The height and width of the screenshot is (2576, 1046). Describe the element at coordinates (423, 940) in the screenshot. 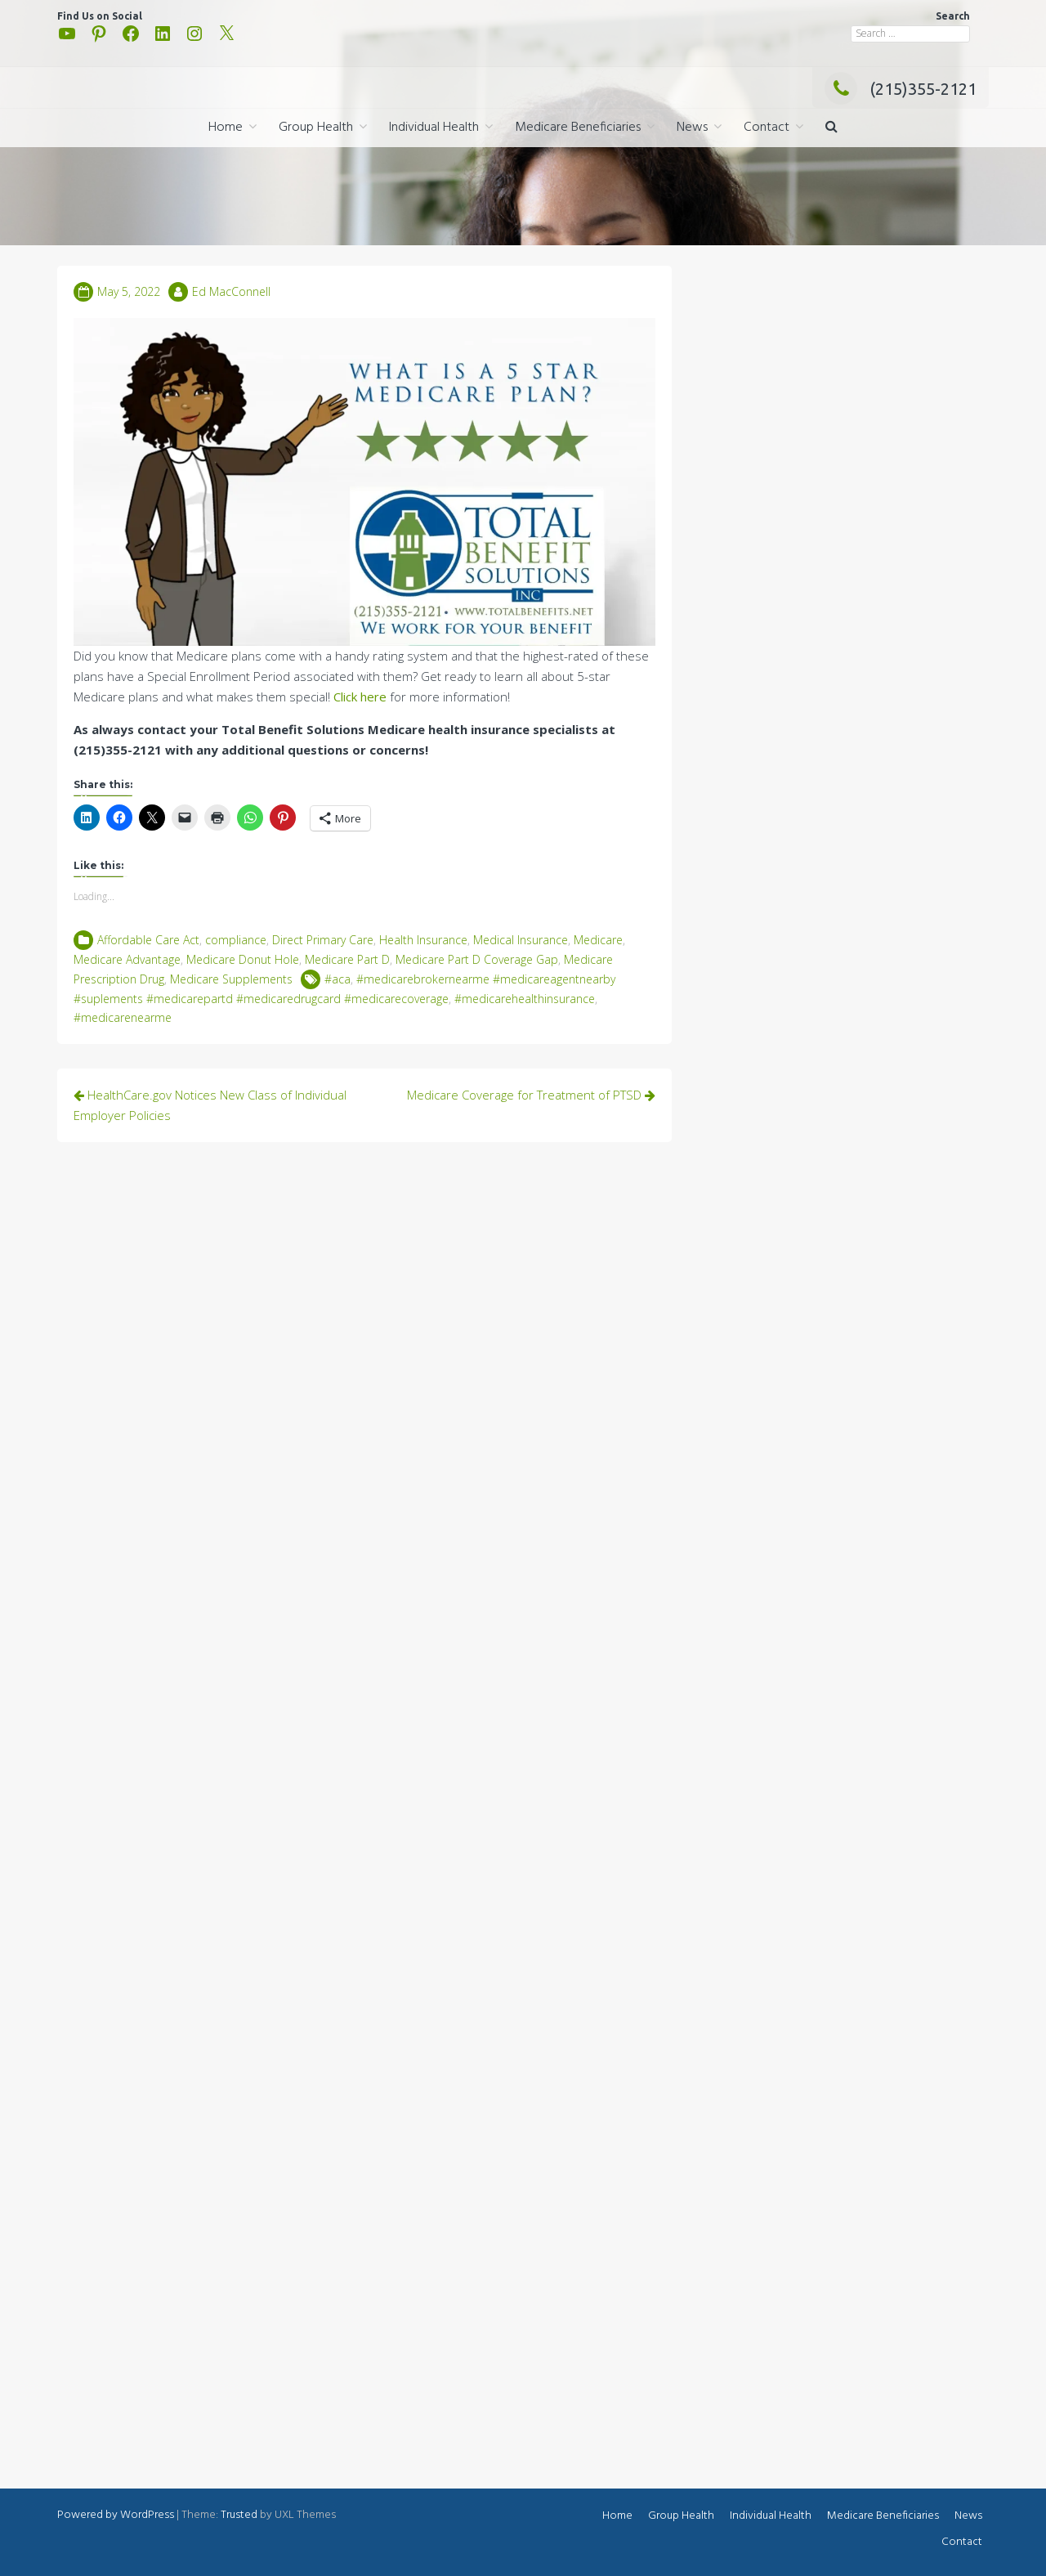

I see `Health Insurance` at that location.